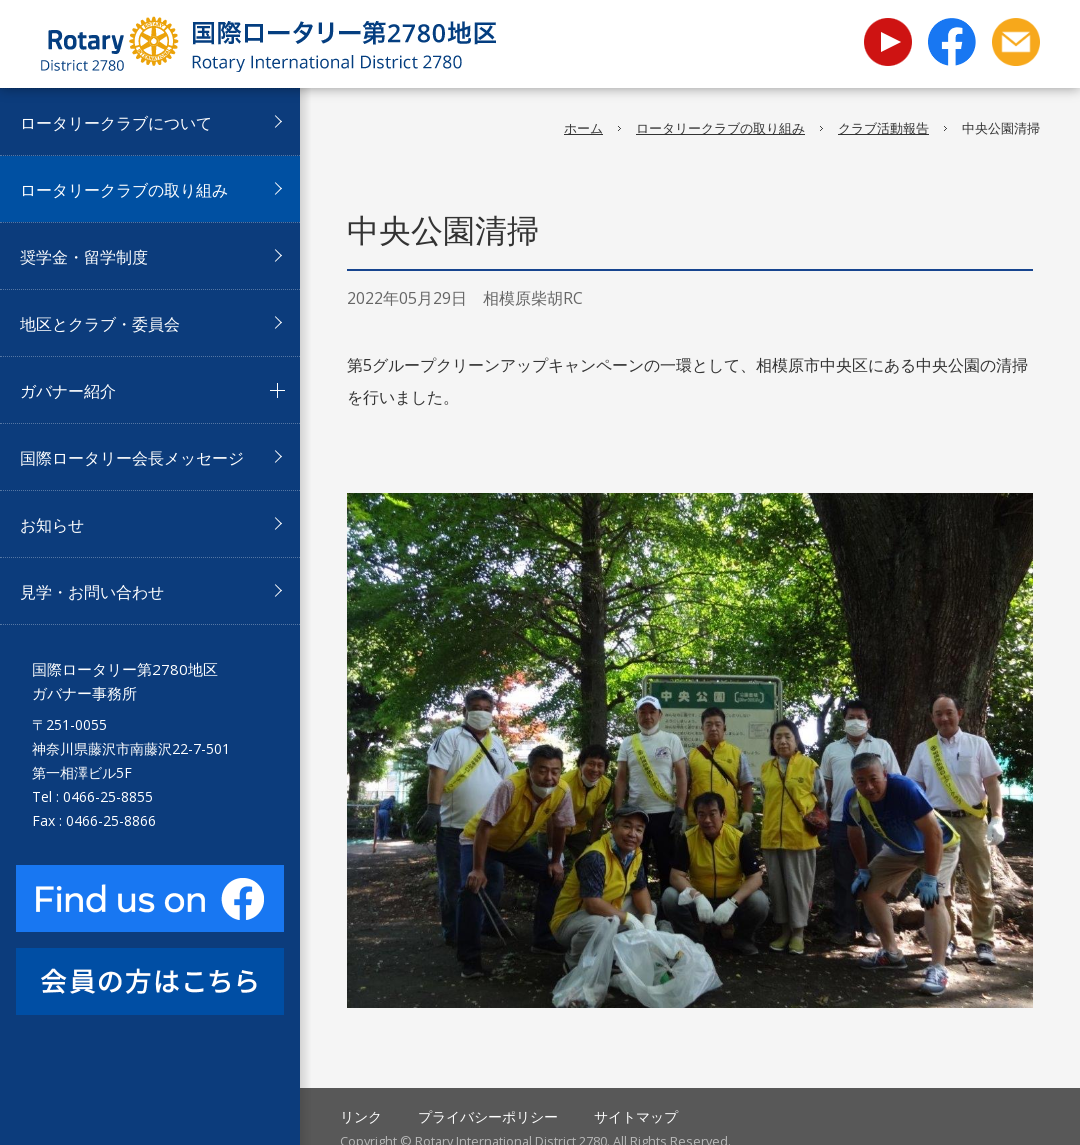 The width and height of the screenshot is (1080, 1145). Describe the element at coordinates (636, 1116) in the screenshot. I see `サイトマップ` at that location.